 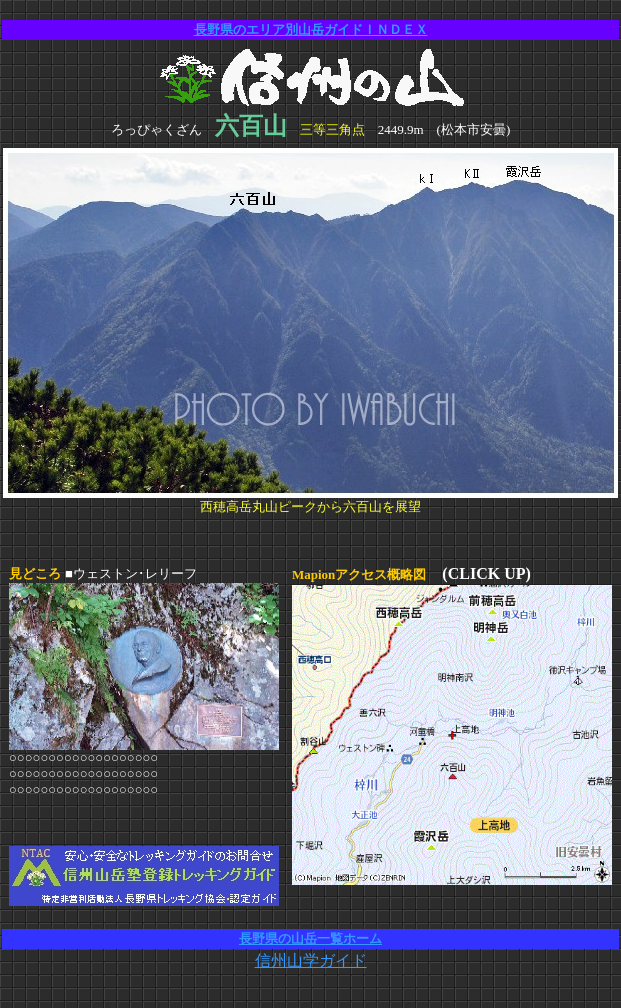 What do you see at coordinates (310, 938) in the screenshot?
I see `長野県の山岳一覧ホーム` at bounding box center [310, 938].